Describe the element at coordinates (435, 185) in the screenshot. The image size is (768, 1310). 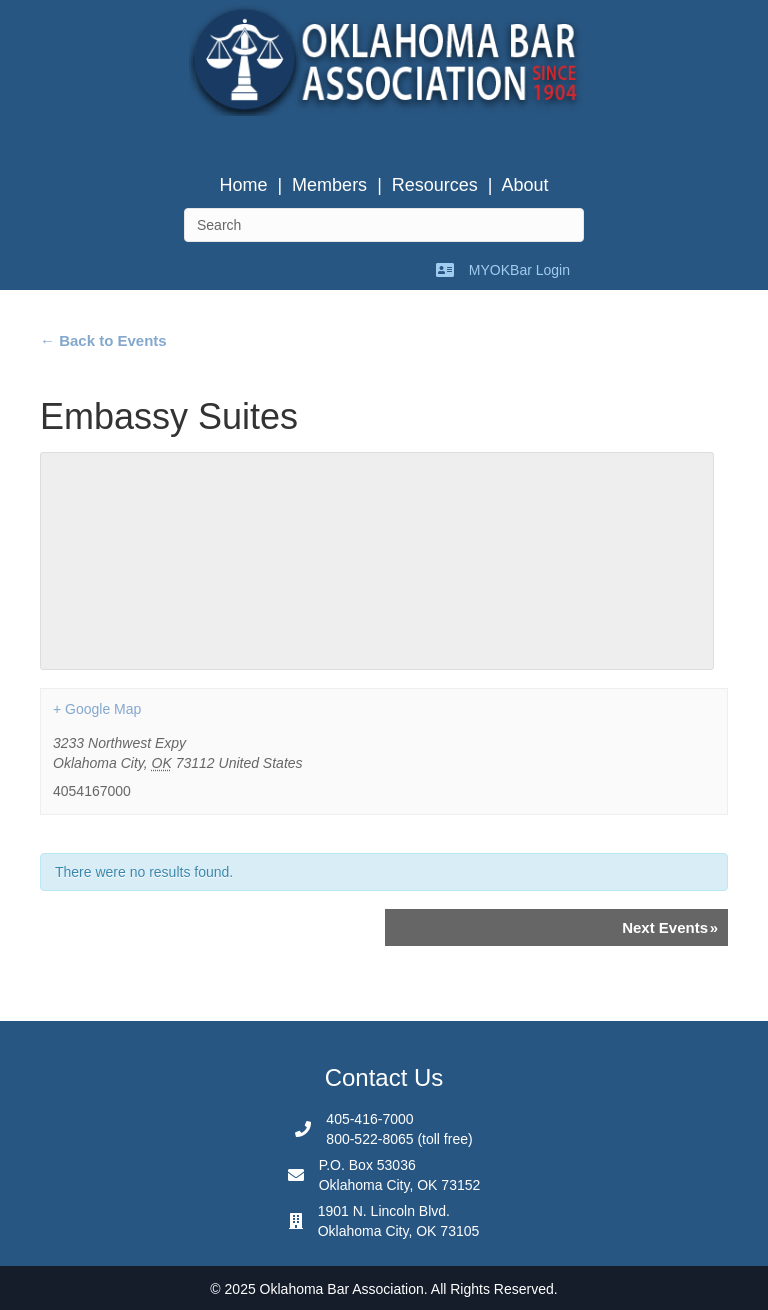
I see `Resources` at that location.